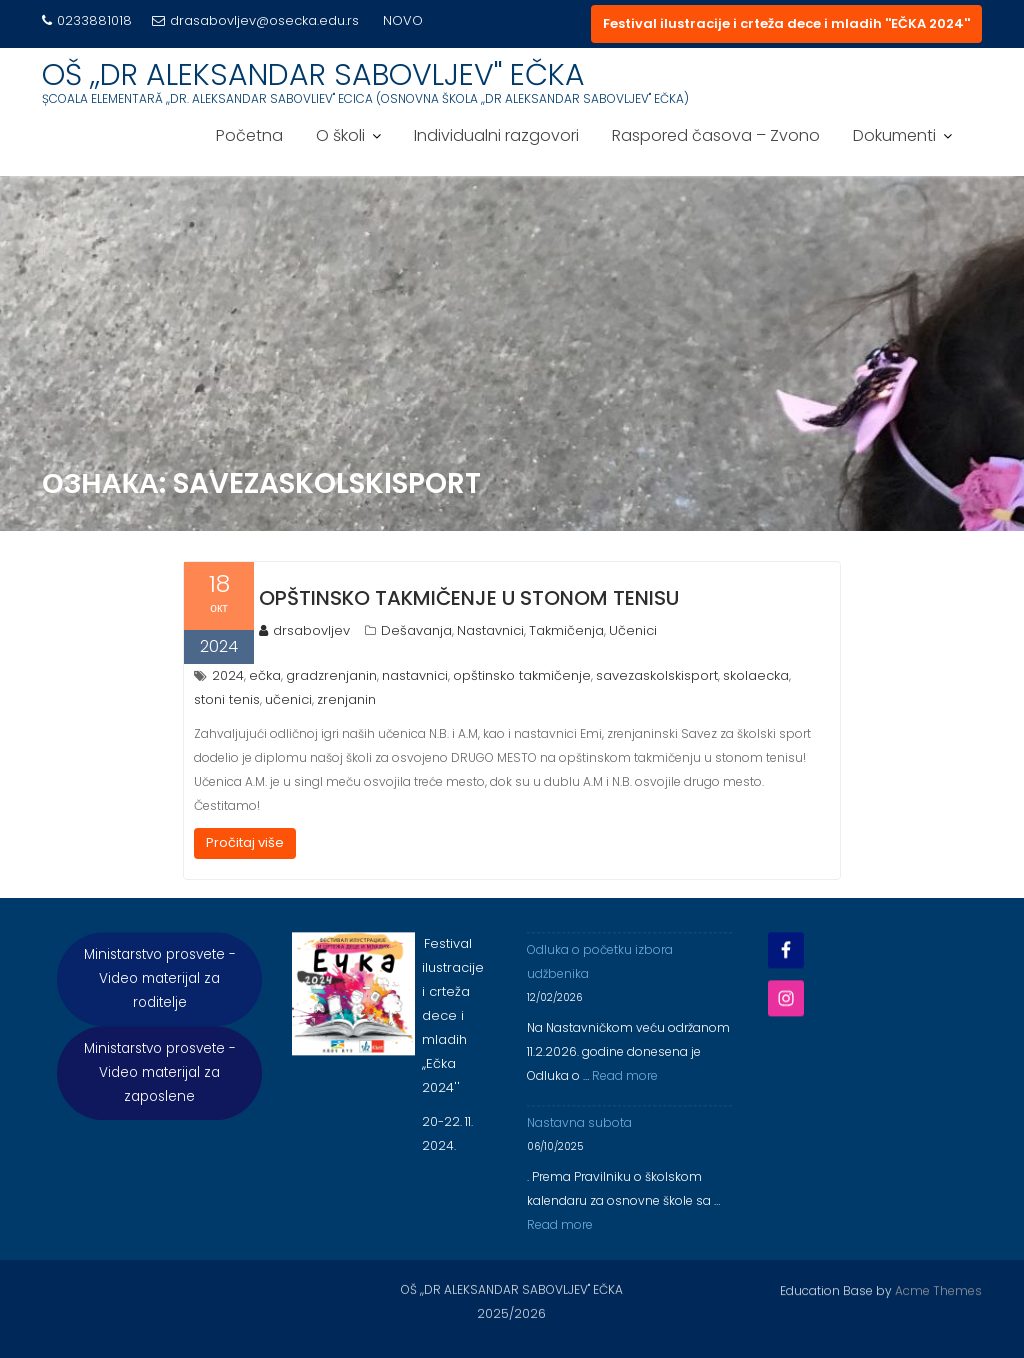 This screenshot has height=1358, width=1024. What do you see at coordinates (160, 1095) in the screenshot?
I see `Ministarstvo prosvete - Video materijal za zaposlene` at bounding box center [160, 1095].